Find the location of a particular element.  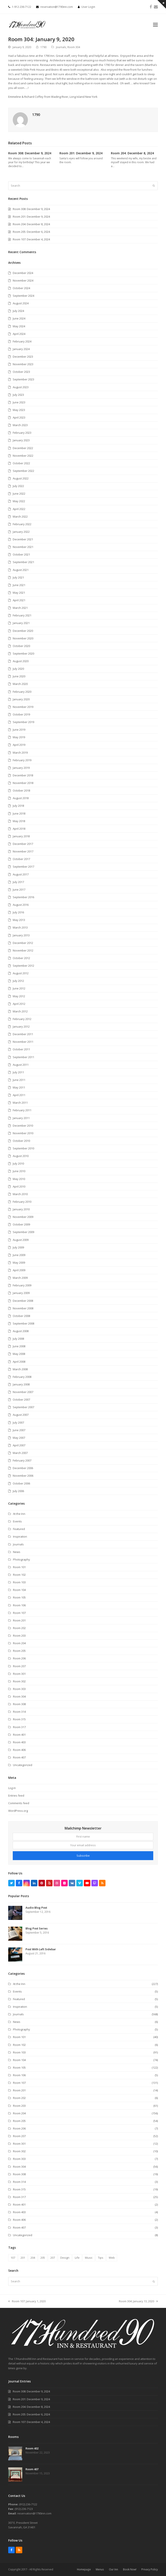

Featured is located at coordinates (19, 1529).